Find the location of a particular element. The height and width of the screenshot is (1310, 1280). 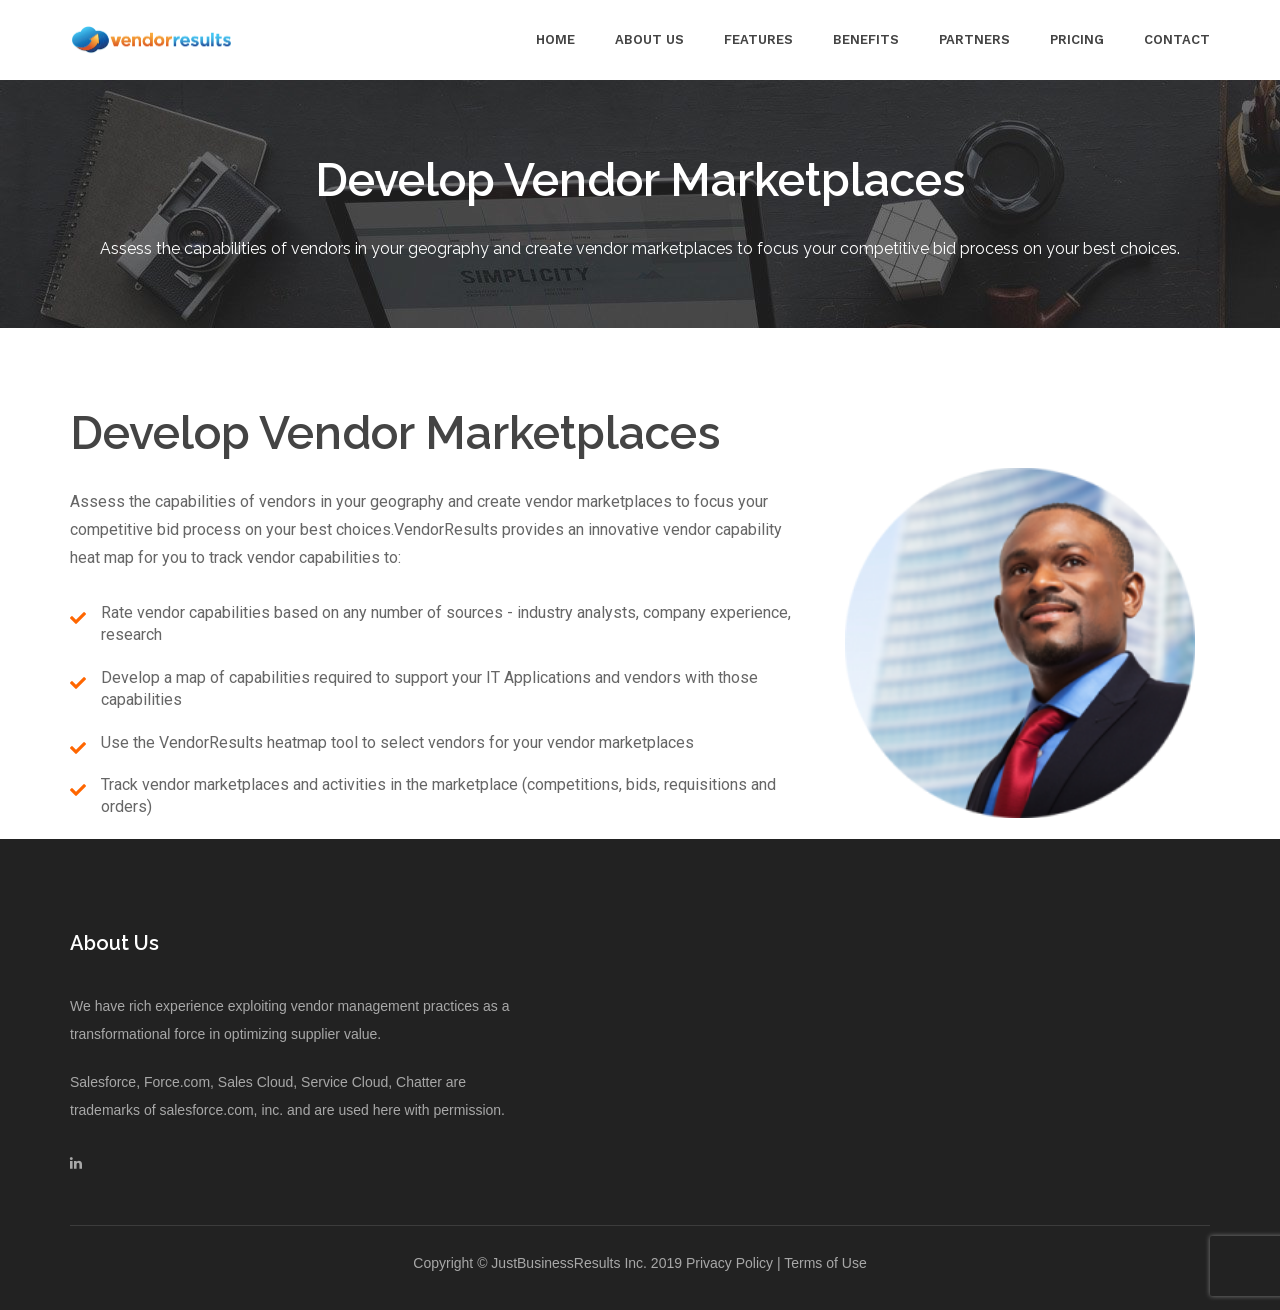

Terms of Use is located at coordinates (825, 1263).